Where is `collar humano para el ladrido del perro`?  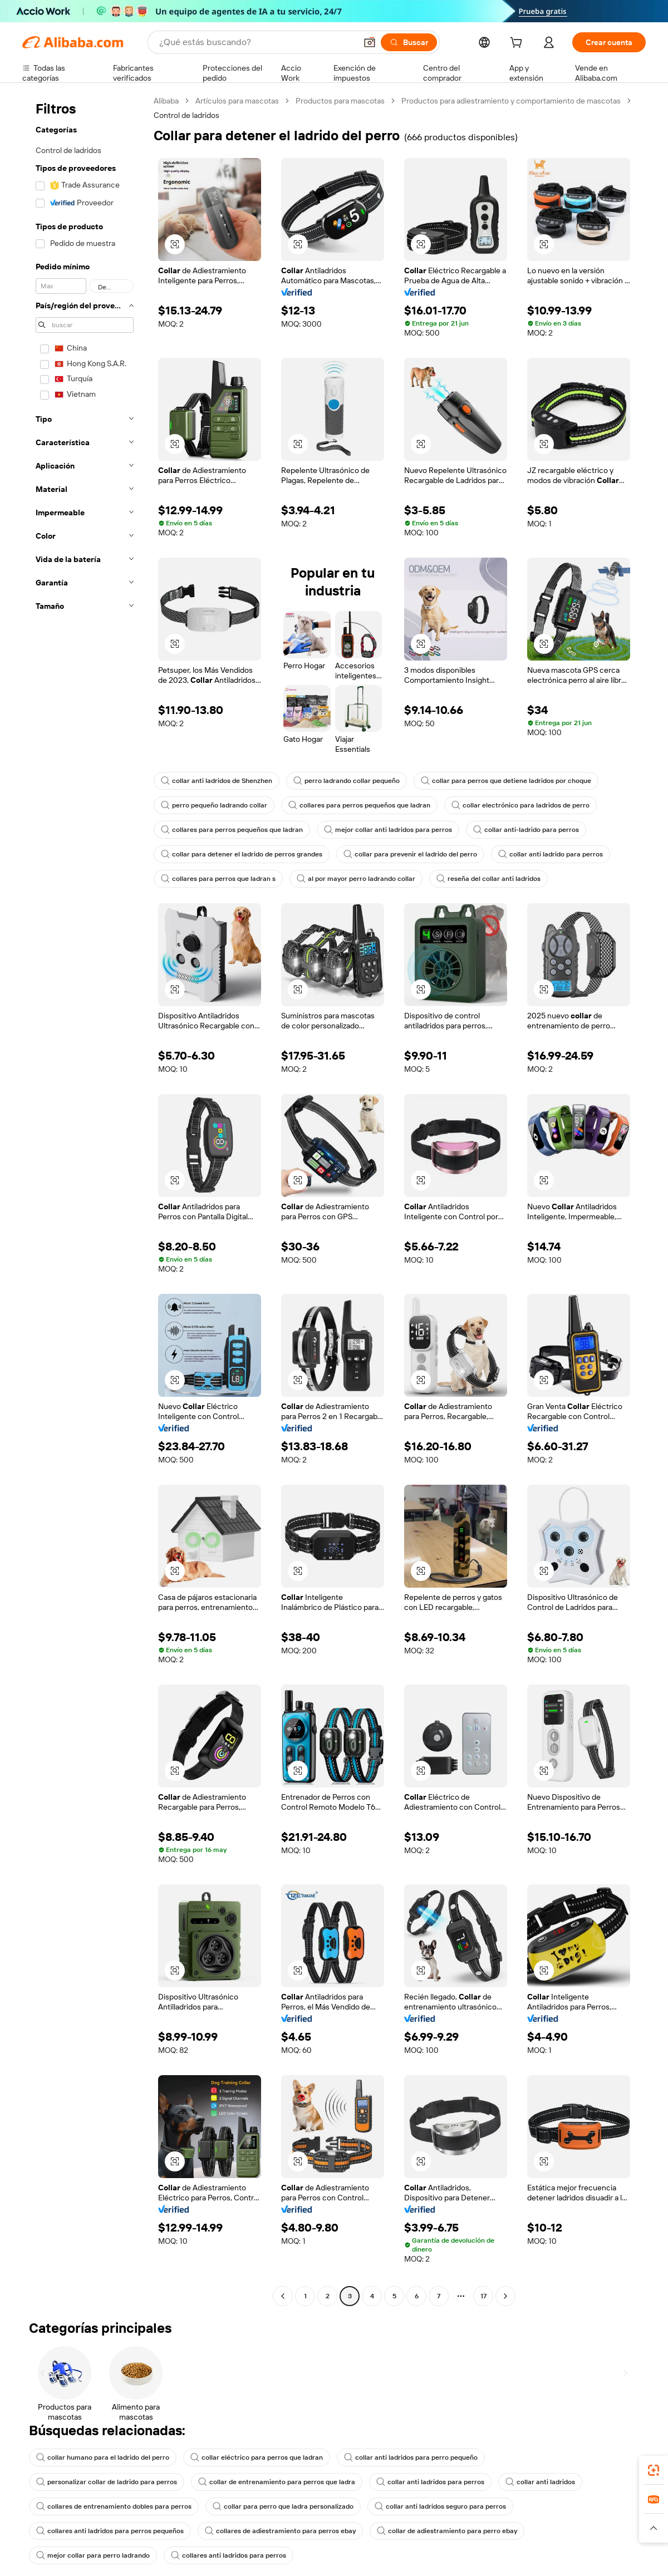 collar humano para el ladrido del perro is located at coordinates (102, 2457).